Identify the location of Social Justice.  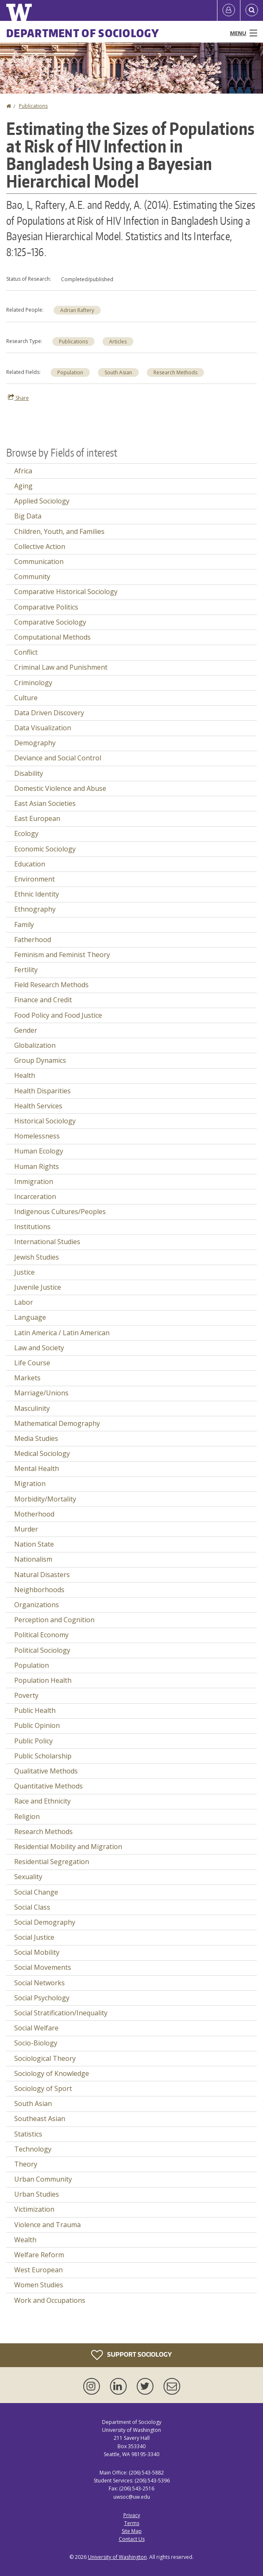
(34, 1937).